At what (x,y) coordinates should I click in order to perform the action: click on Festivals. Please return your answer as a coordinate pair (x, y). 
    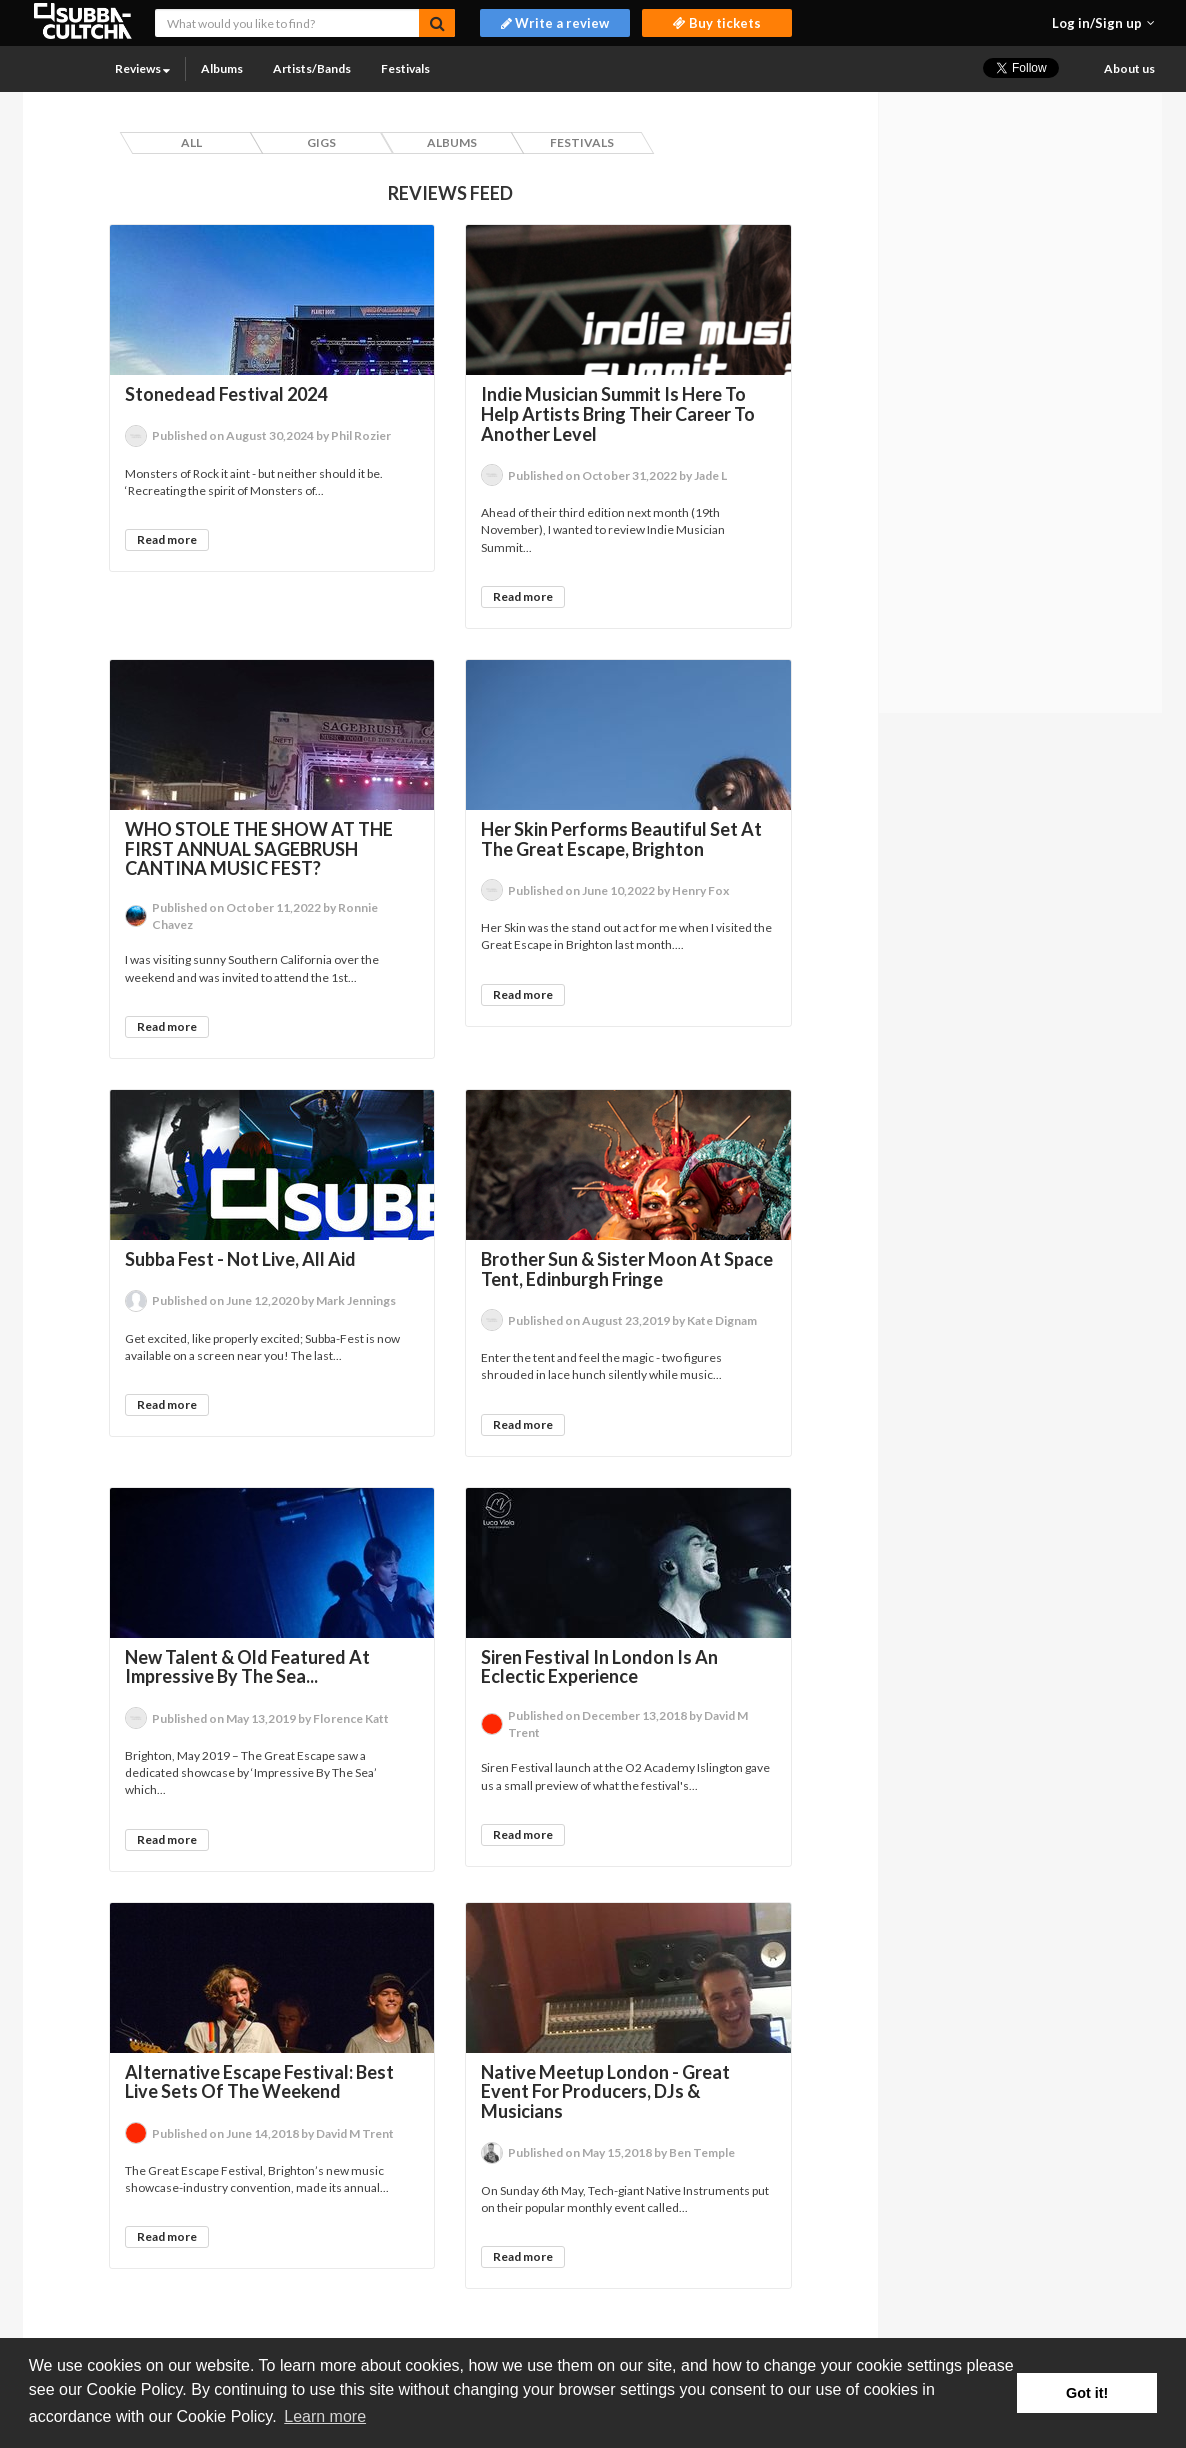
    Looking at the image, I should click on (405, 68).